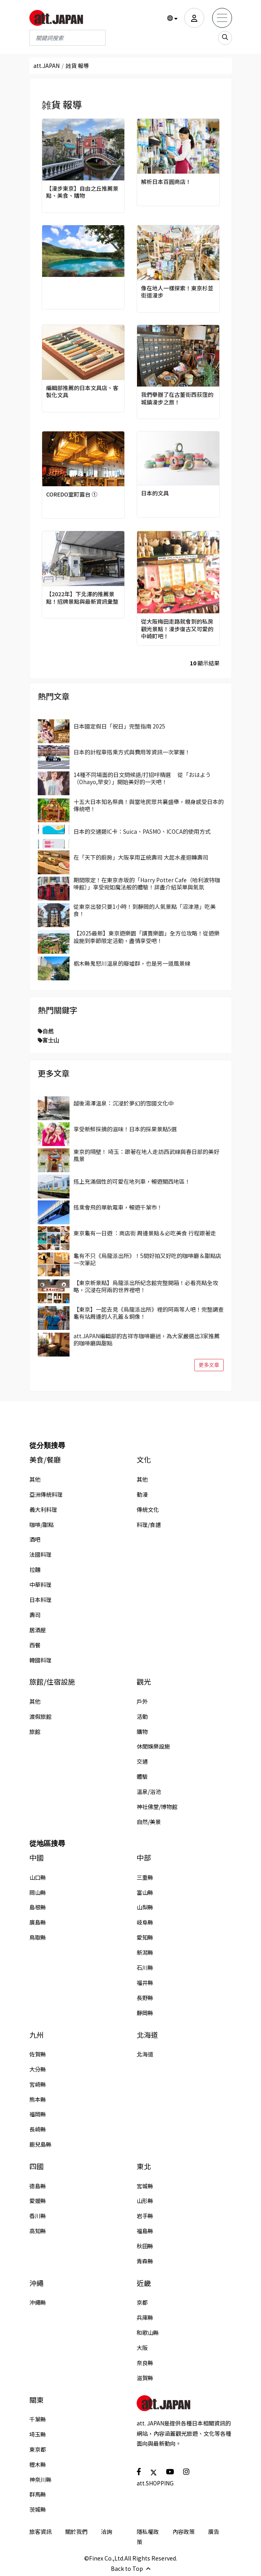 Image resolution: width=261 pixels, height=2576 pixels. Describe the element at coordinates (40, 1660) in the screenshot. I see `韓國料理` at that location.